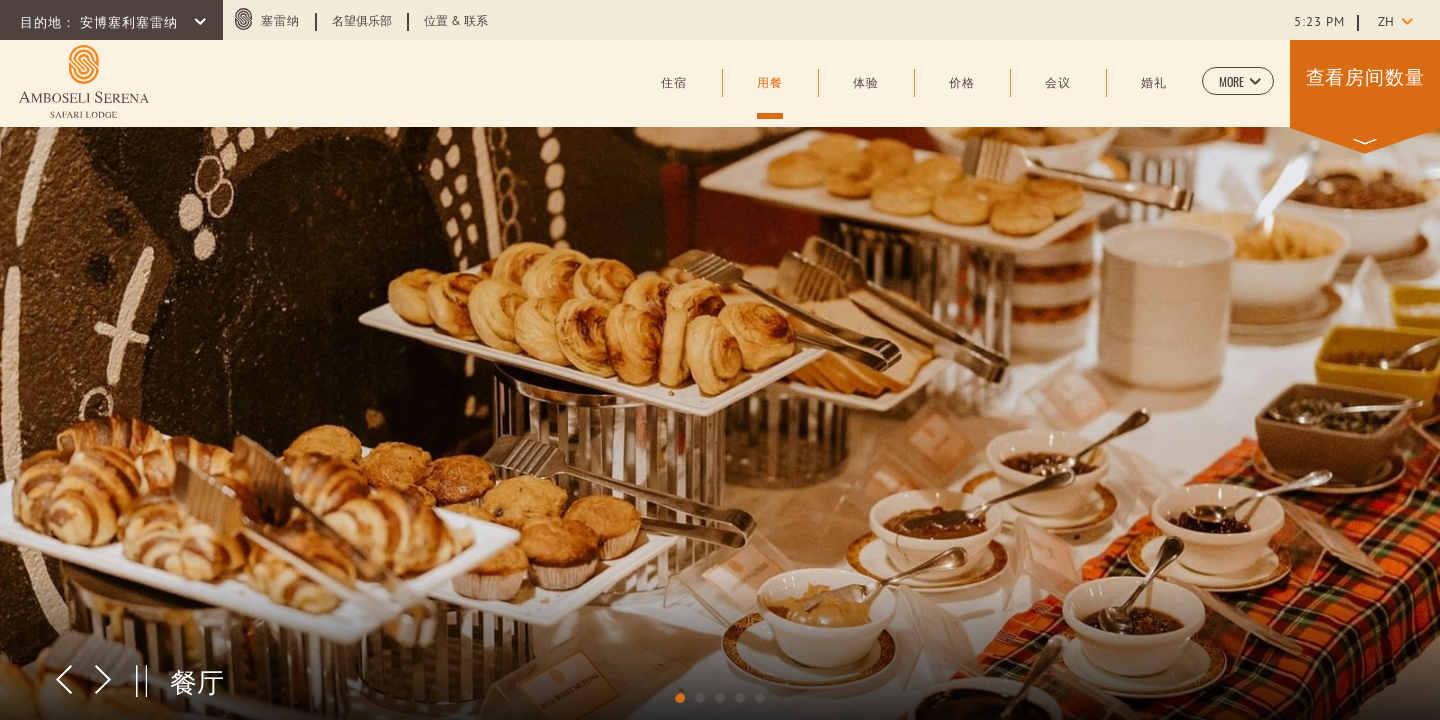  Describe the element at coordinates (1386, 23) in the screenshot. I see `zh` at that location.